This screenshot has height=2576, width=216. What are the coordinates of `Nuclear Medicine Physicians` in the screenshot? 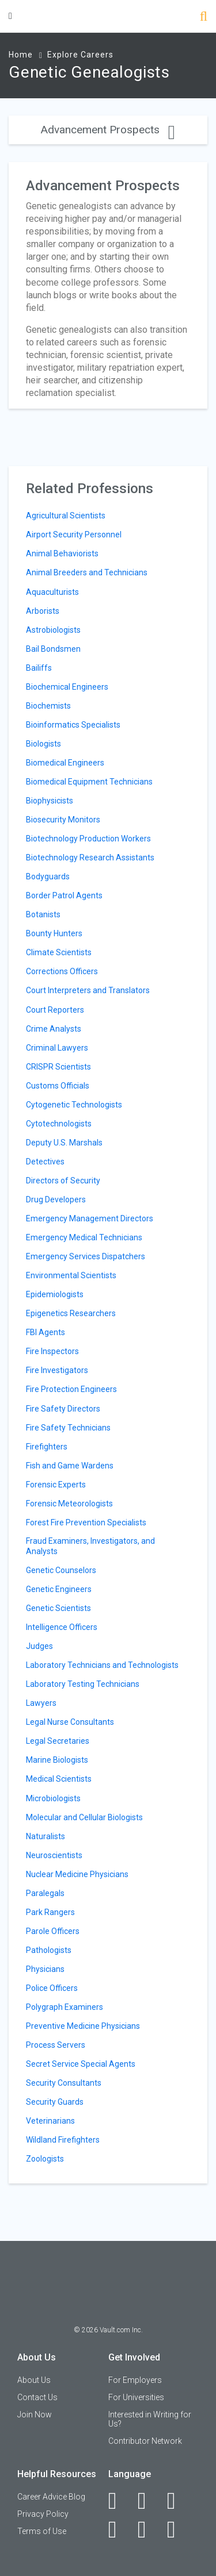 It's located at (77, 1874).